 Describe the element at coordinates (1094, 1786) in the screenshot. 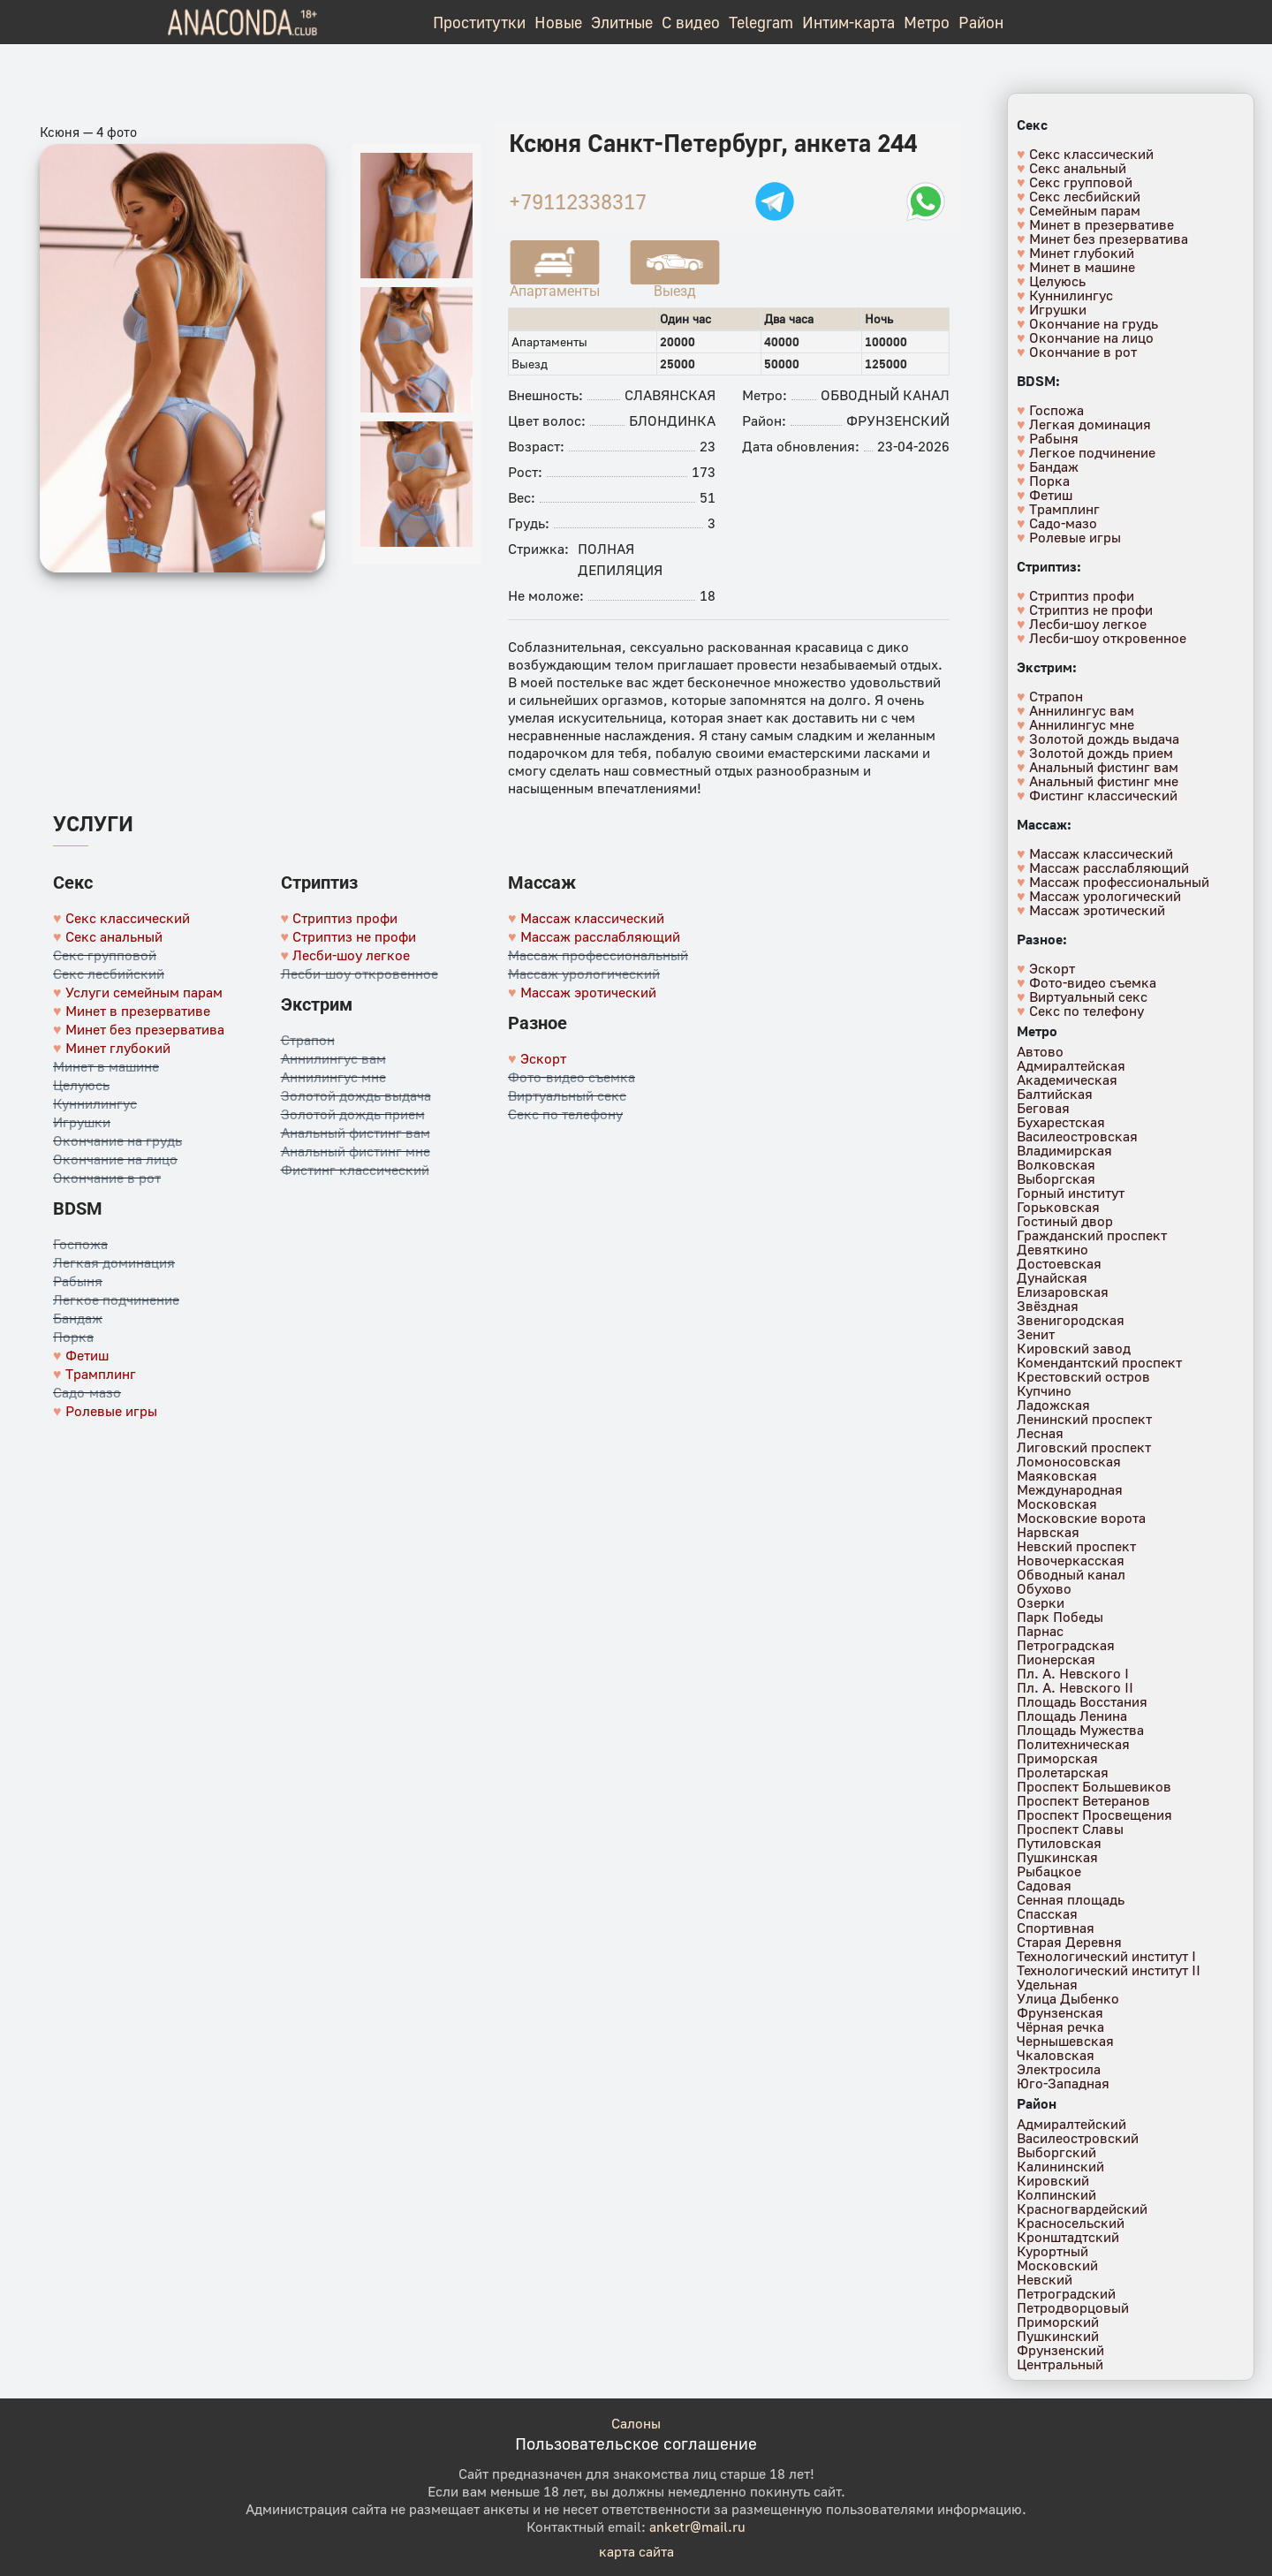

I see `Проспект Большевиков` at that location.